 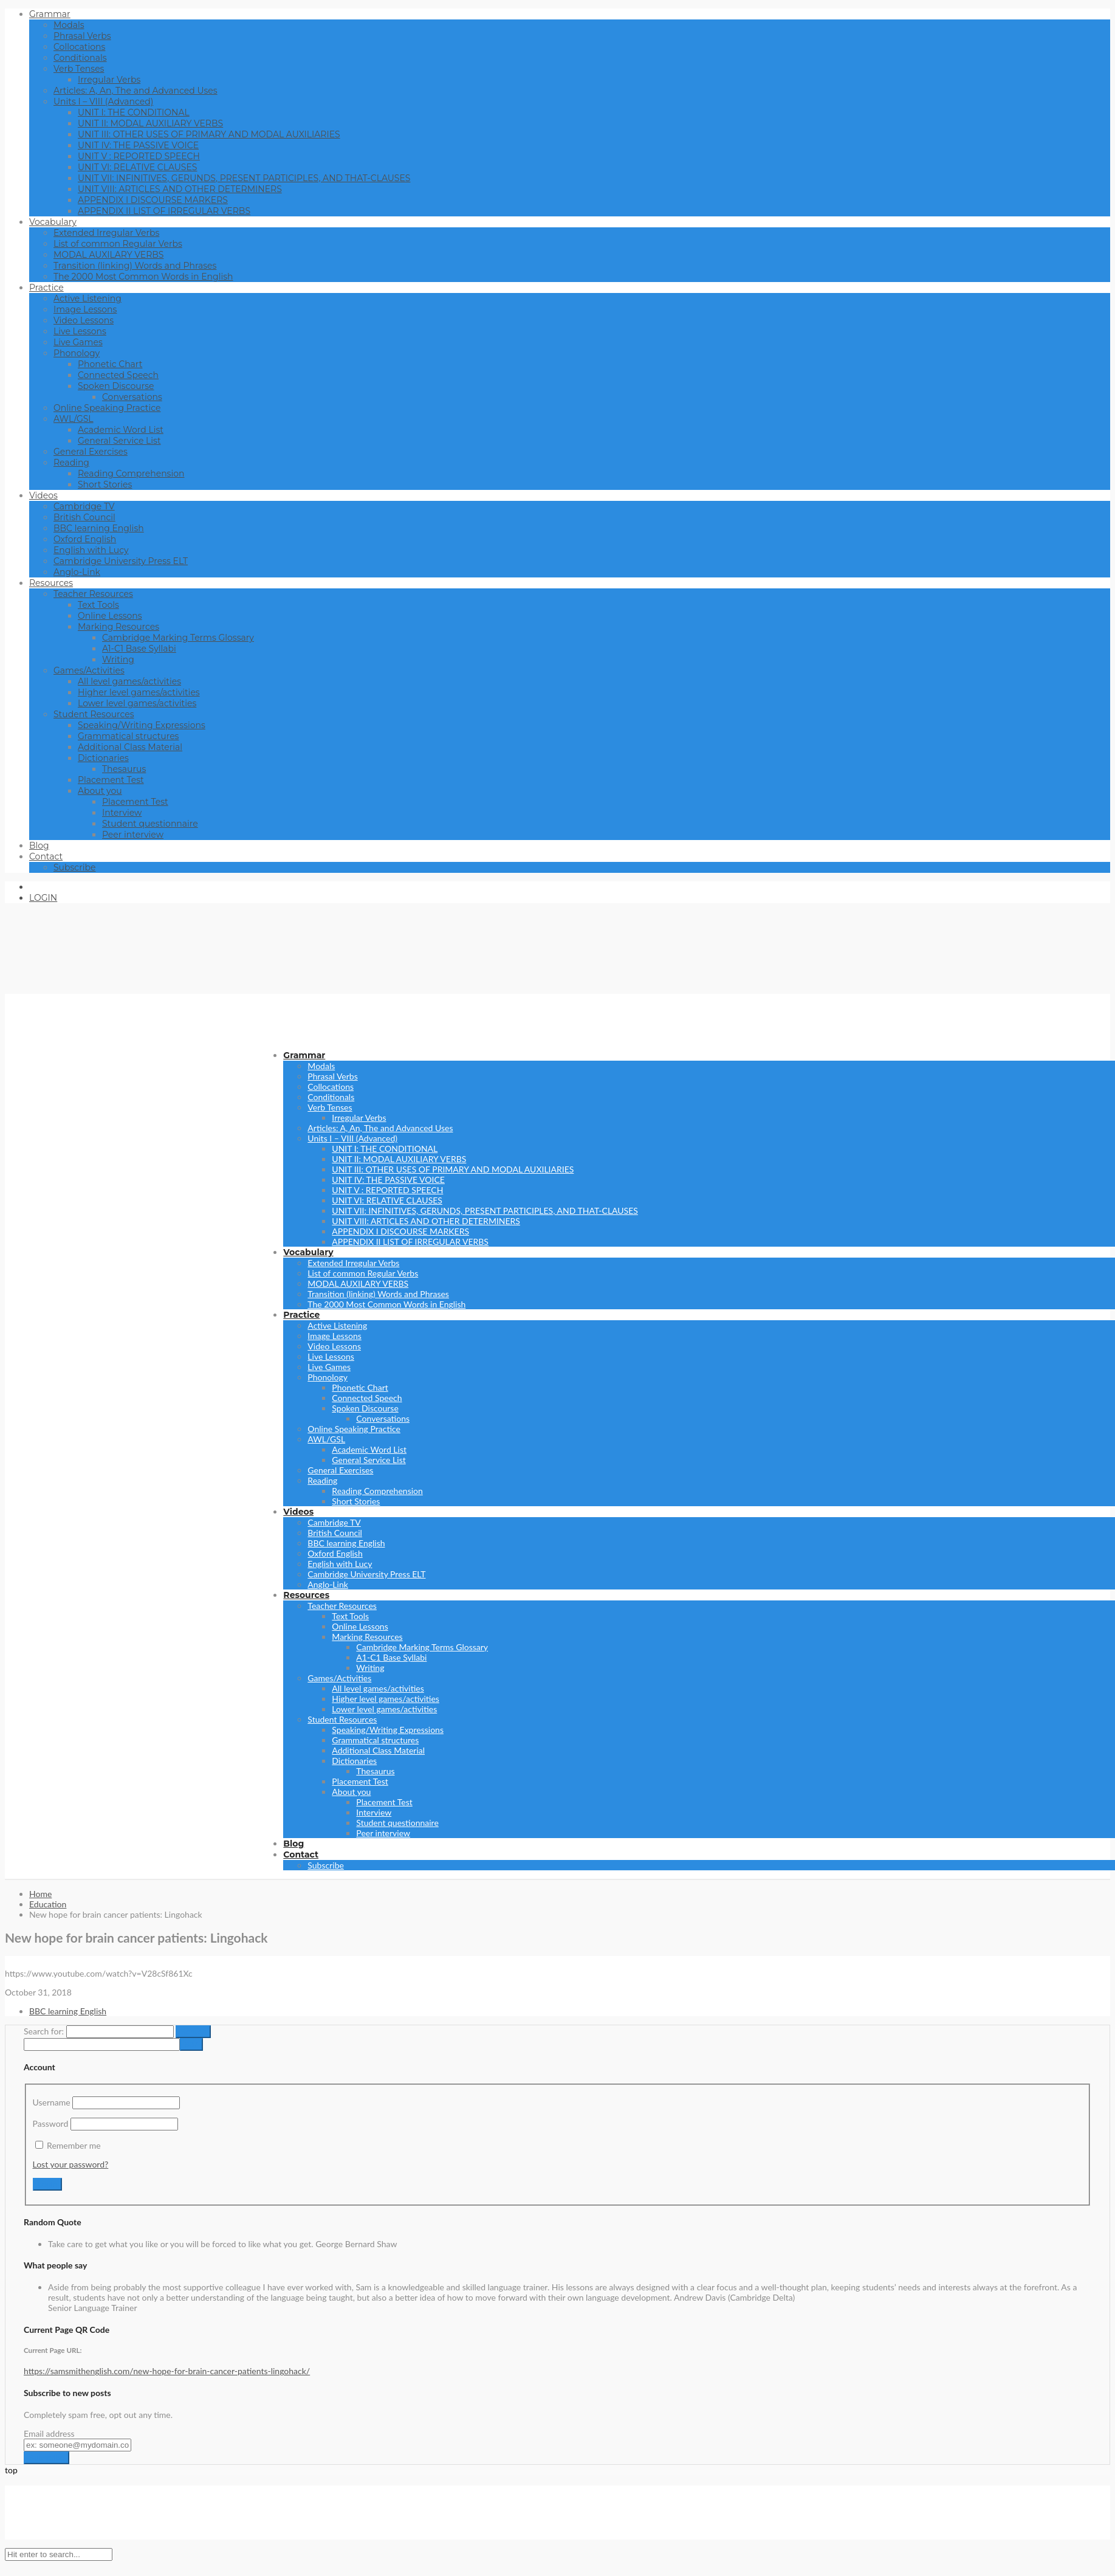 What do you see at coordinates (71, 462) in the screenshot?
I see `Reading` at bounding box center [71, 462].